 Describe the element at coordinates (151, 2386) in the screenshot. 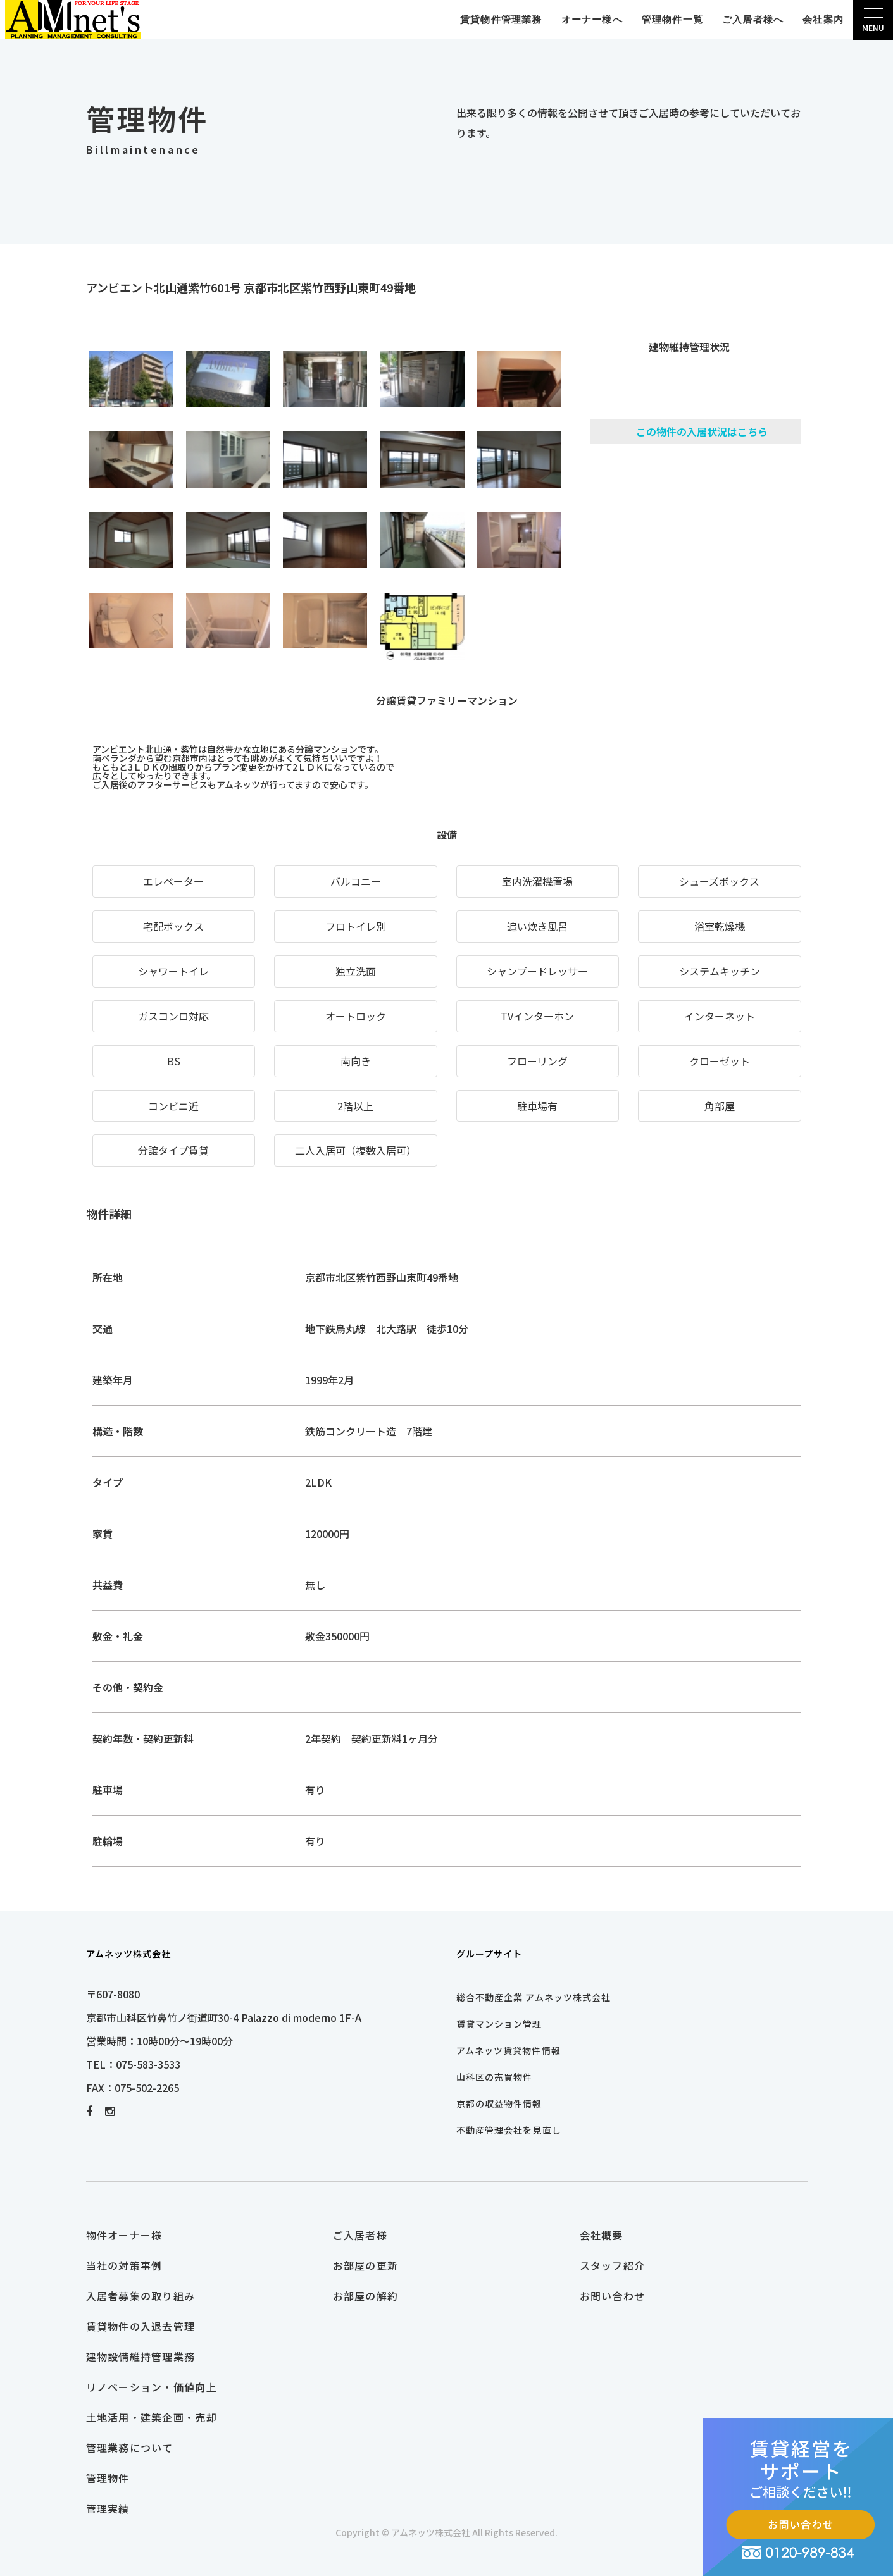

I see `リノベーション・価値向上` at that location.